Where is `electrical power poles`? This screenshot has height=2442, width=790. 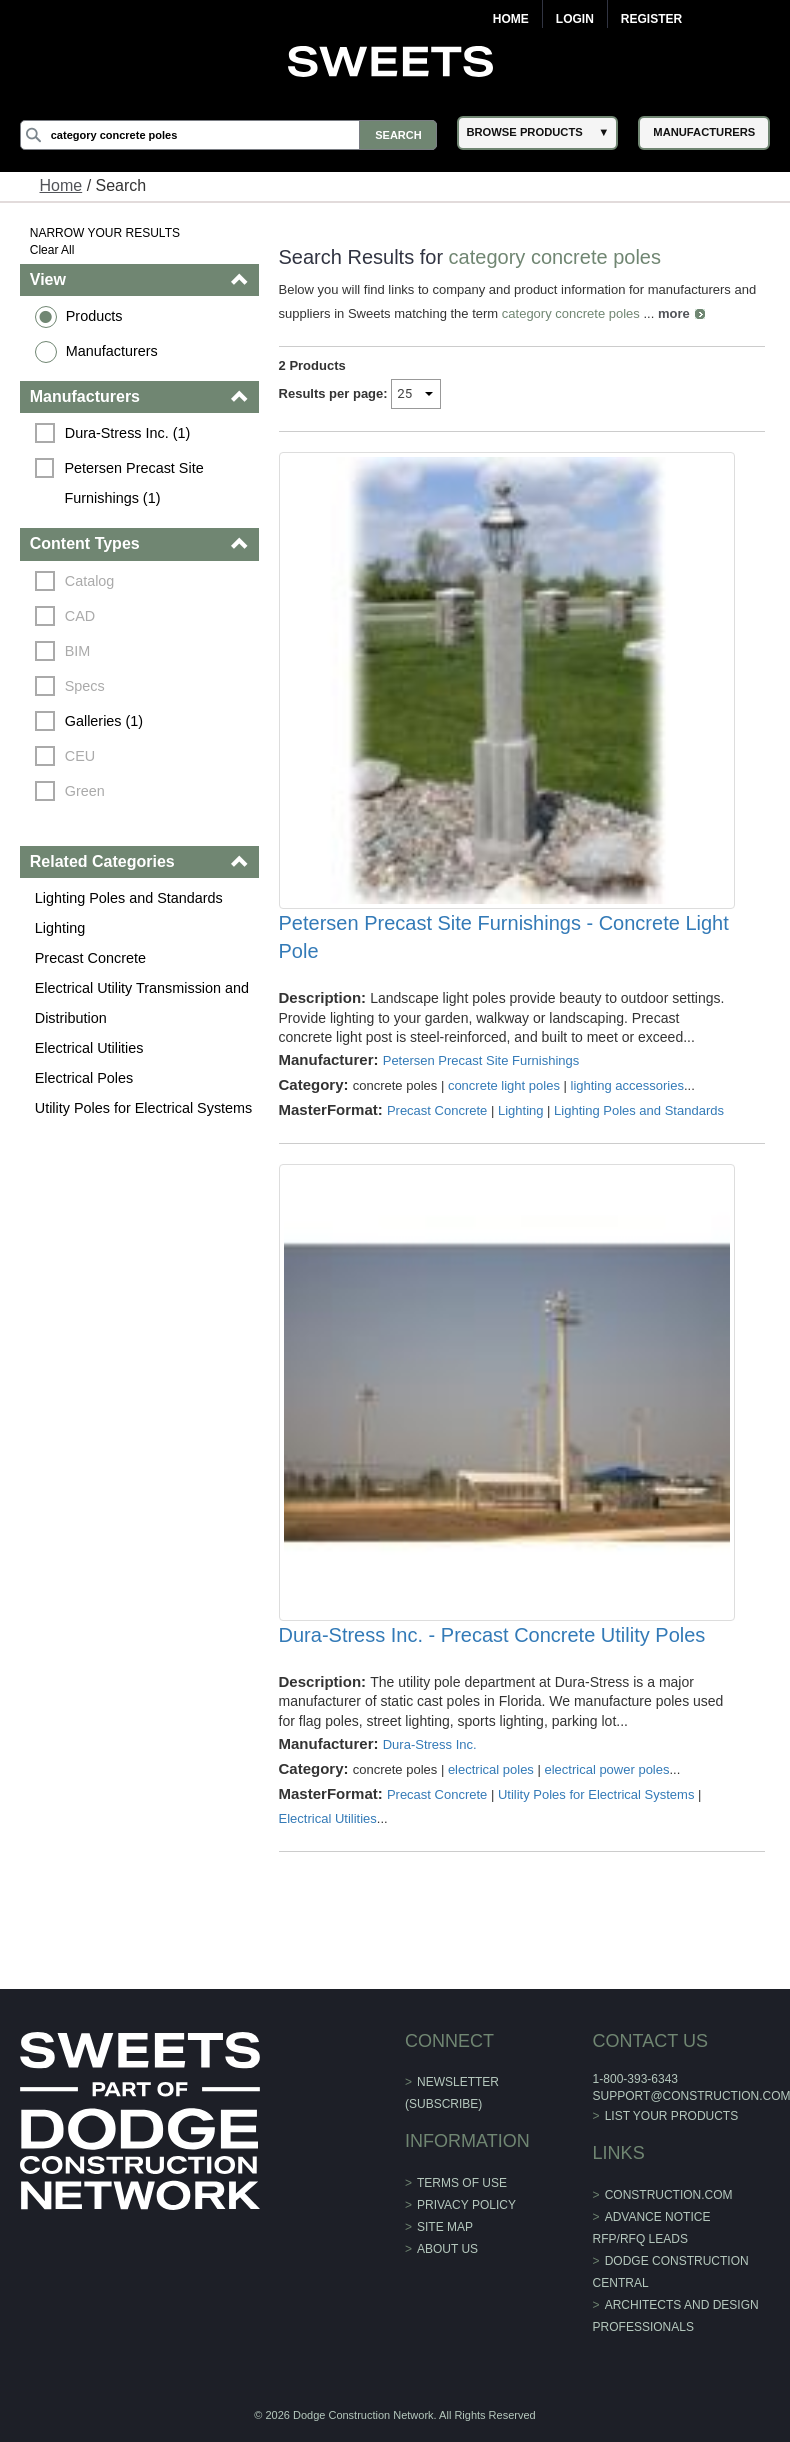
electrical power poles is located at coordinates (606, 1769).